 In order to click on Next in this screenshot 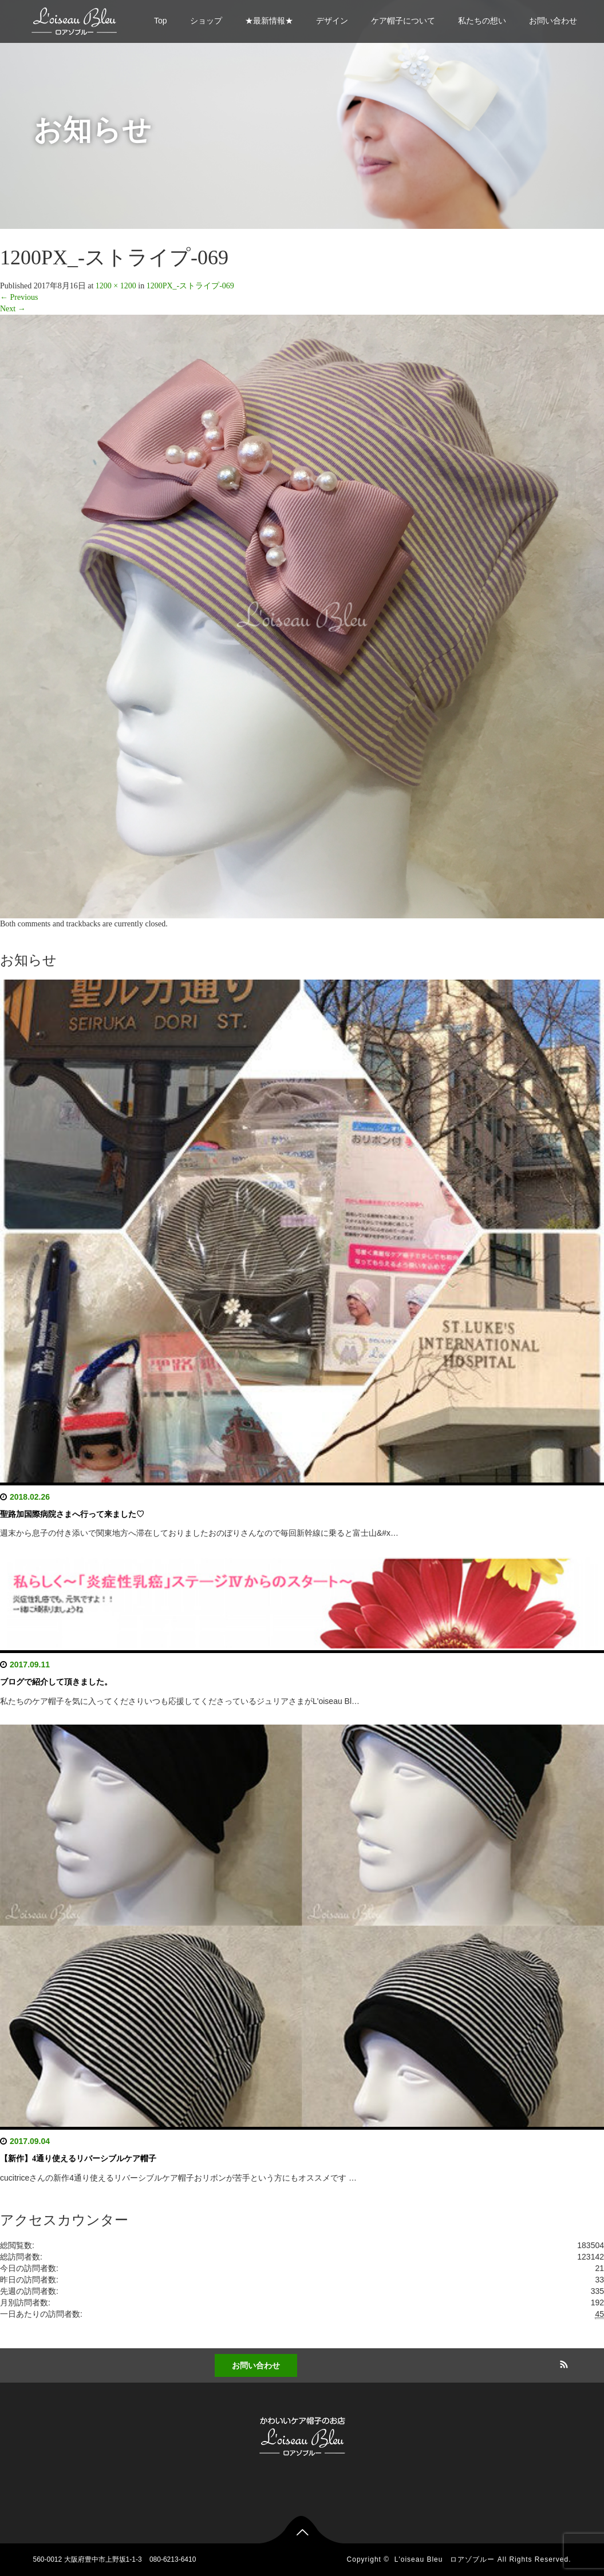, I will do `click(13, 308)`.